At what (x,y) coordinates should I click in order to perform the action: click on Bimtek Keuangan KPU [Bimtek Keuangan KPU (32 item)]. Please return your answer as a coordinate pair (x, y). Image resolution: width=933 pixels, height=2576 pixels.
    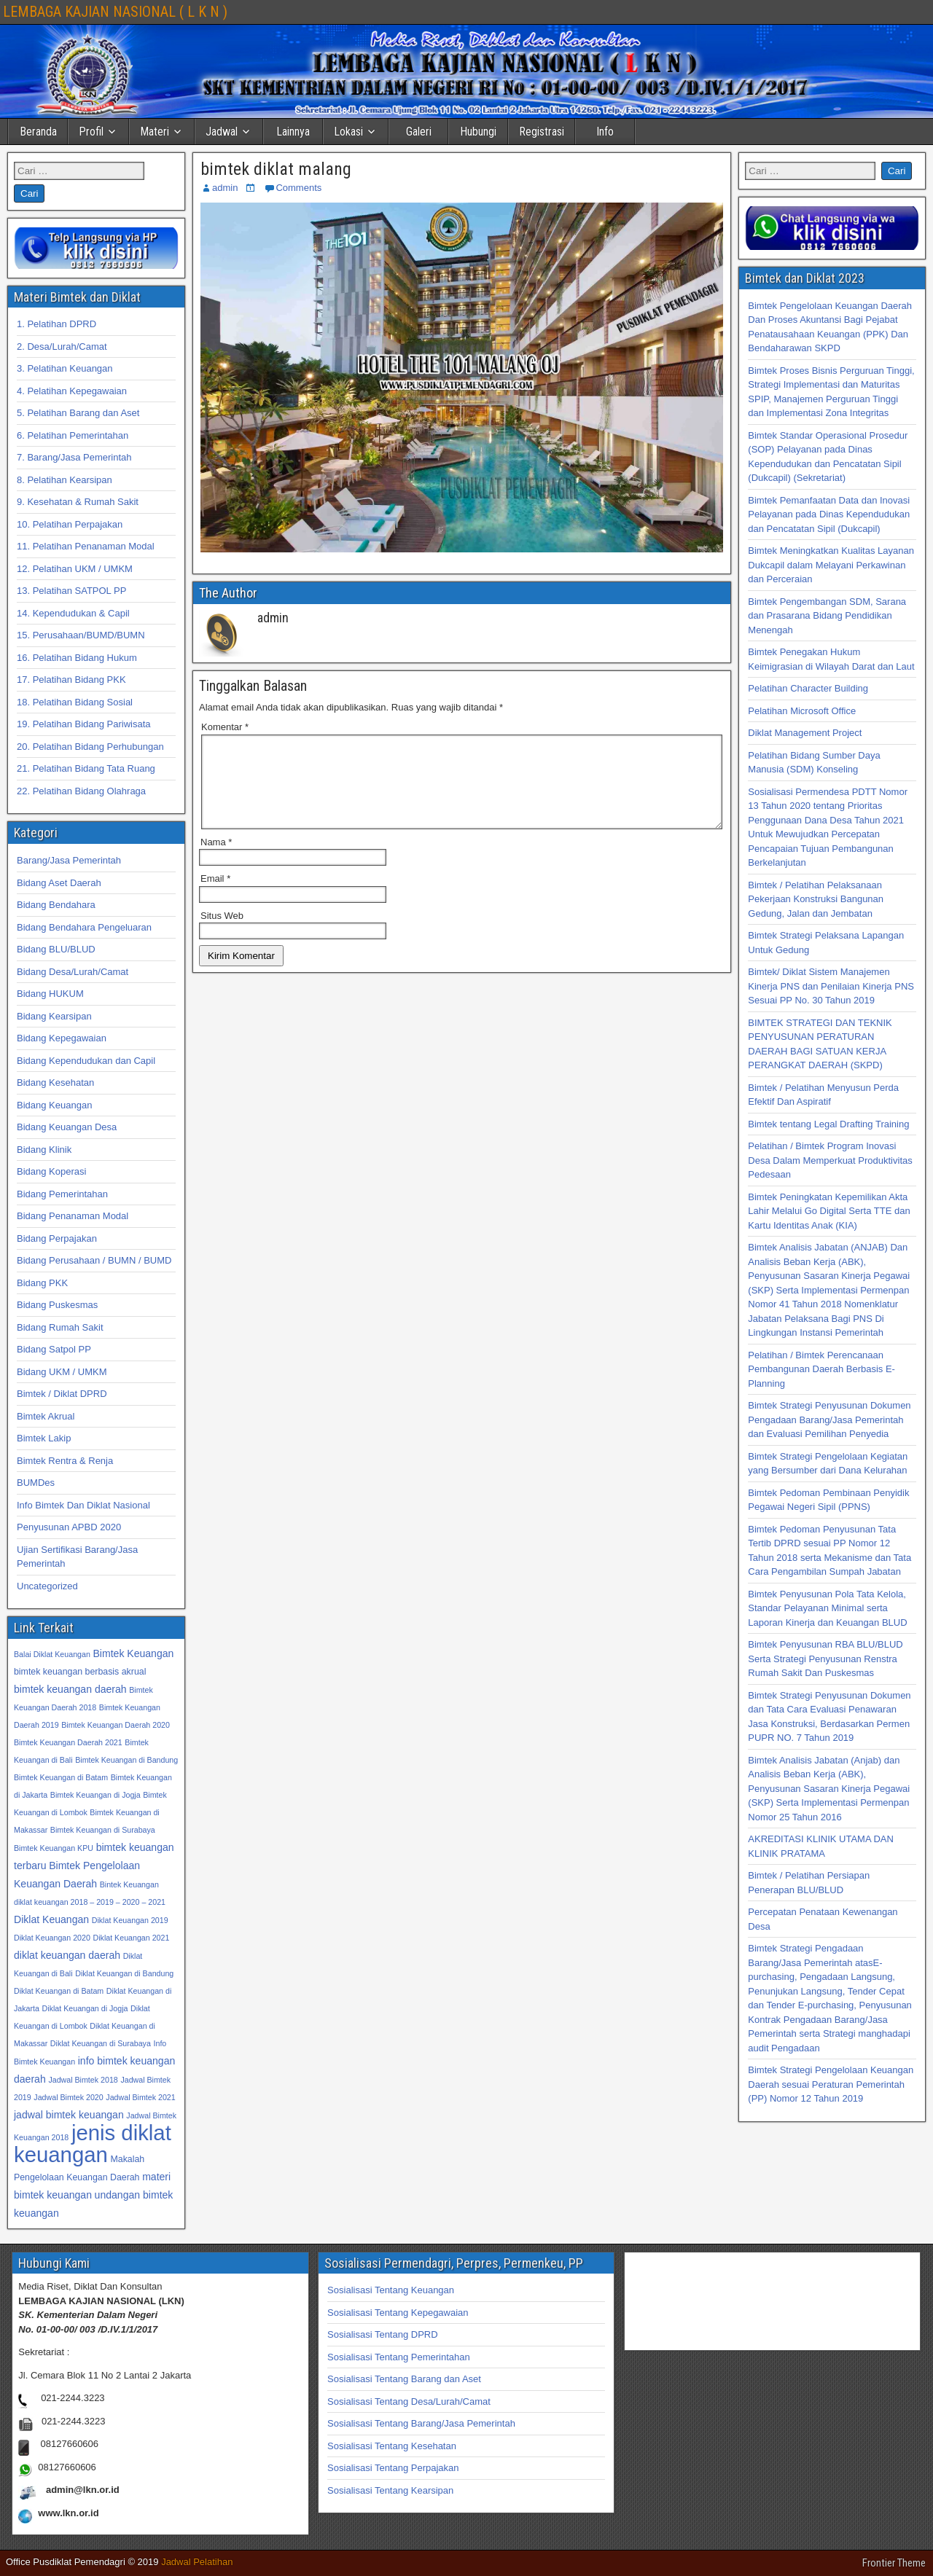
    Looking at the image, I should click on (53, 1848).